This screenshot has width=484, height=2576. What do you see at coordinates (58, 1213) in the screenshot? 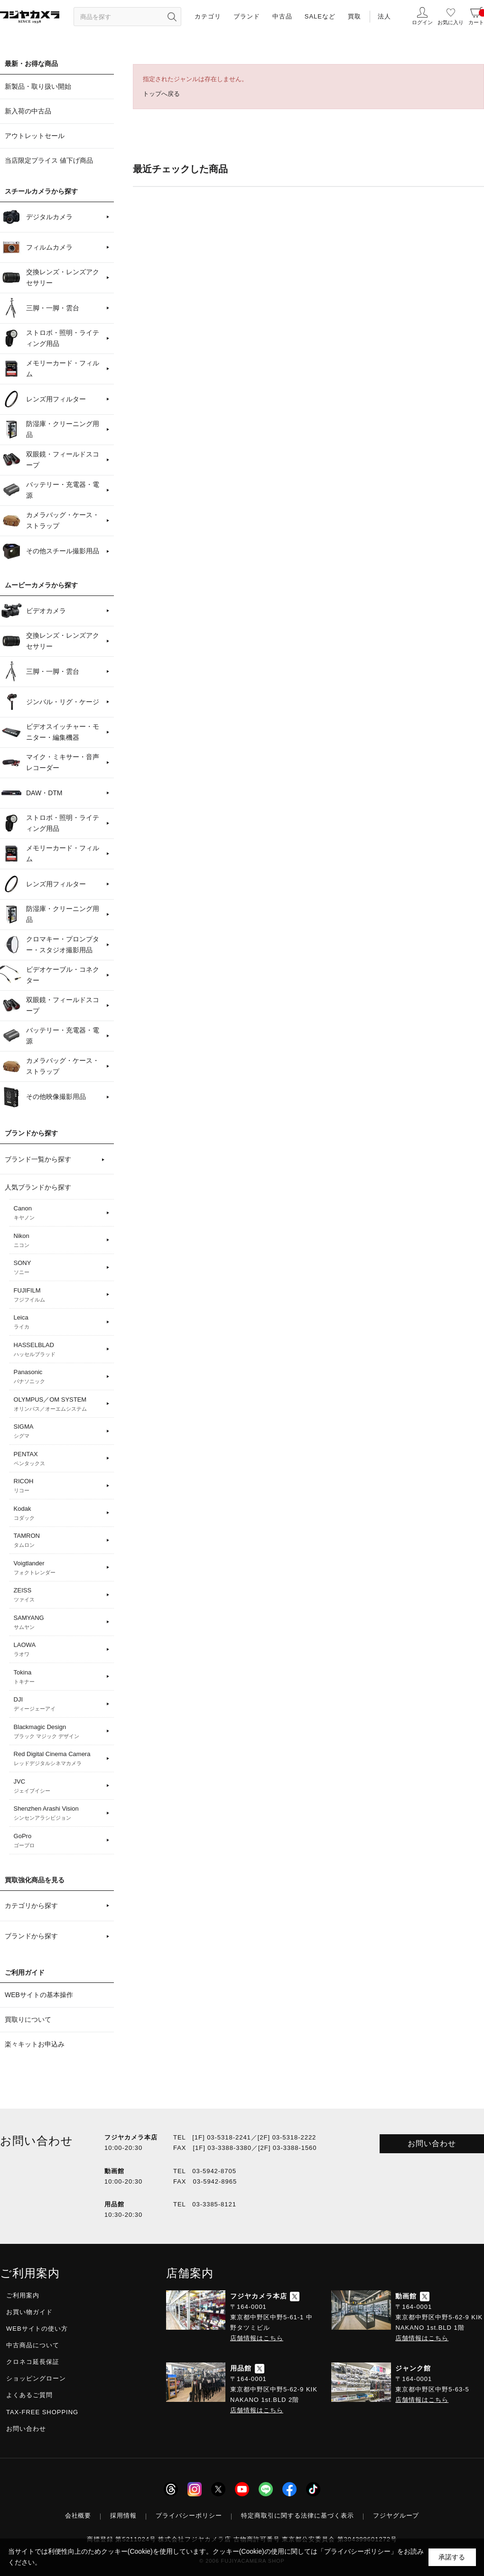
I see `Canon` at bounding box center [58, 1213].